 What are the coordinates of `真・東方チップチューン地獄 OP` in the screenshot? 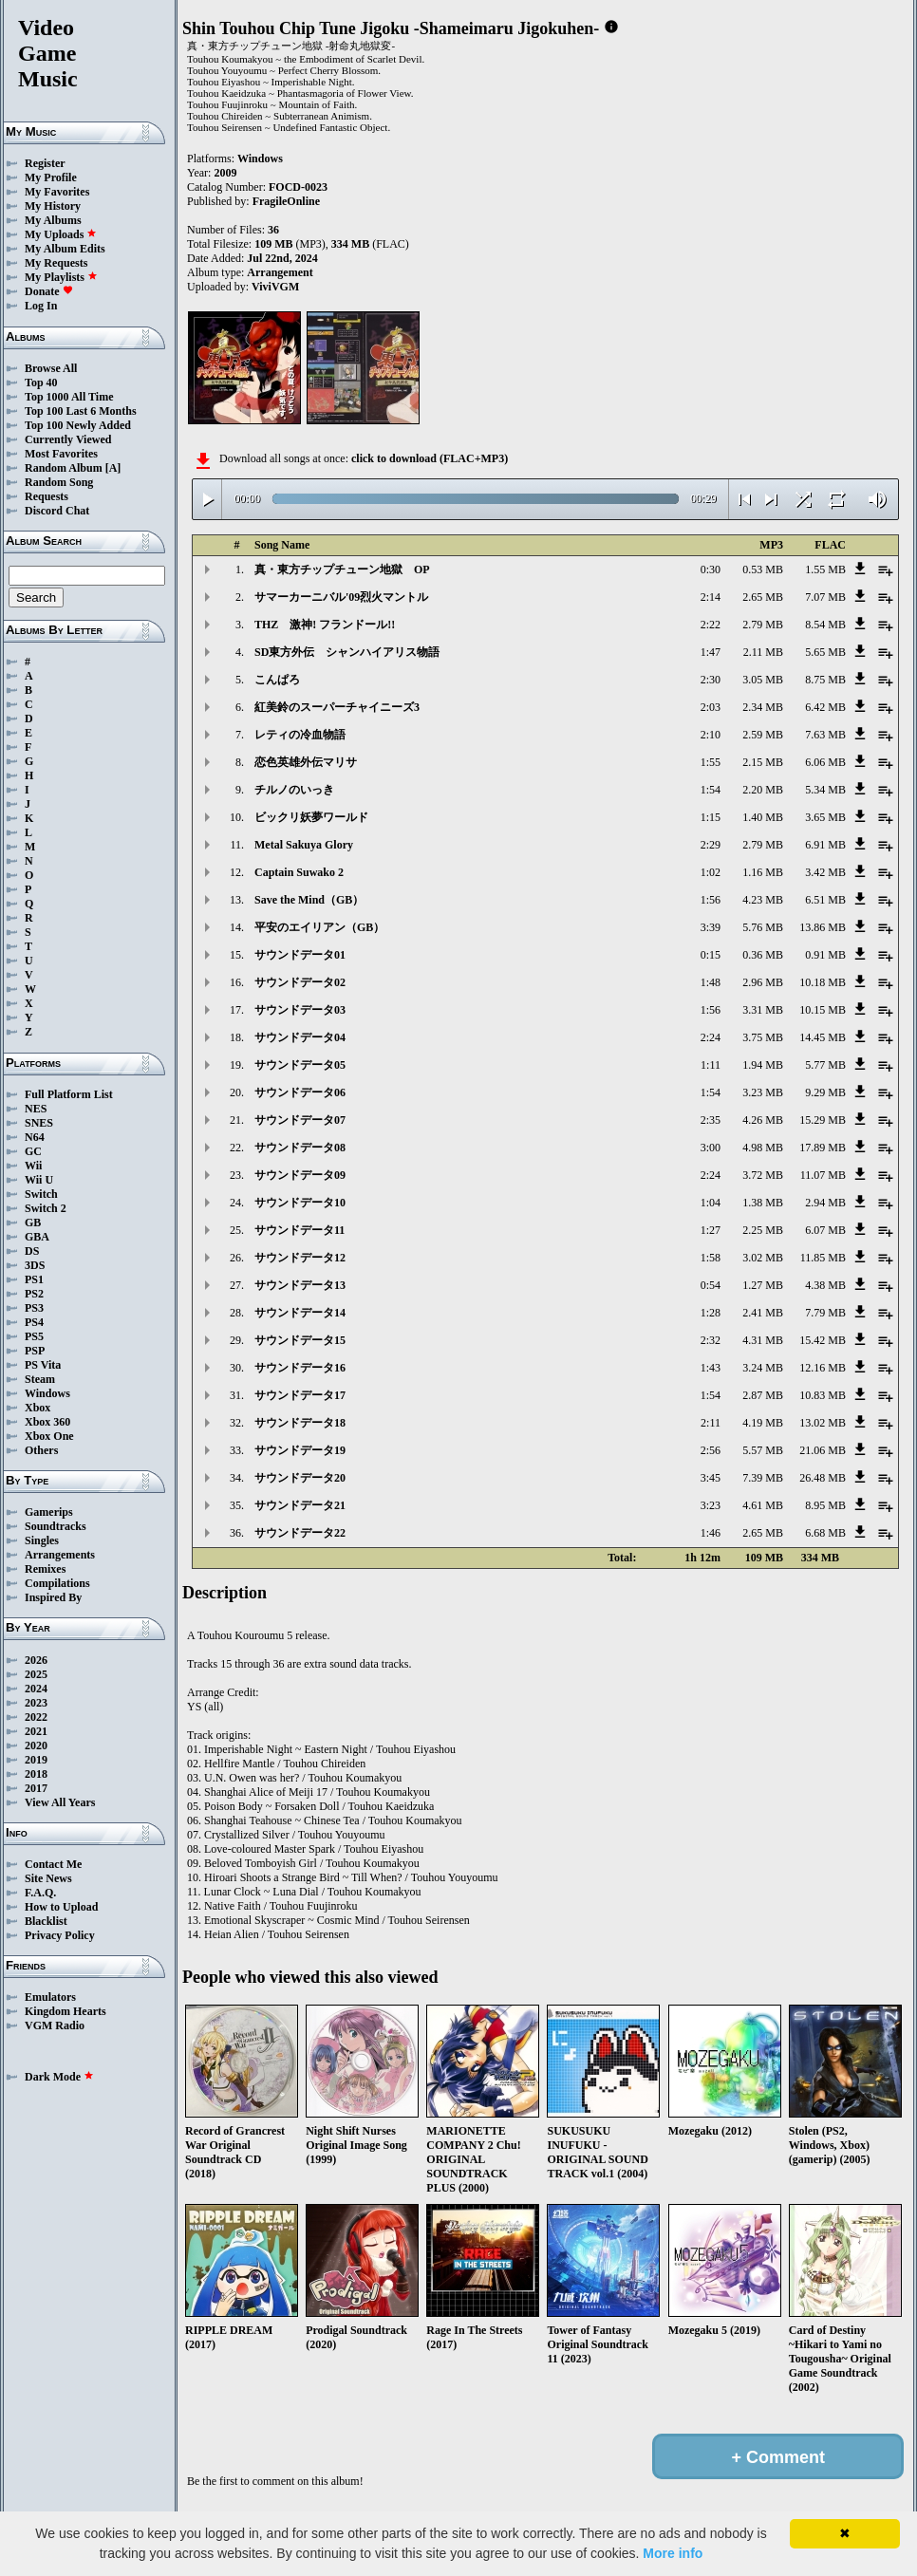 It's located at (342, 569).